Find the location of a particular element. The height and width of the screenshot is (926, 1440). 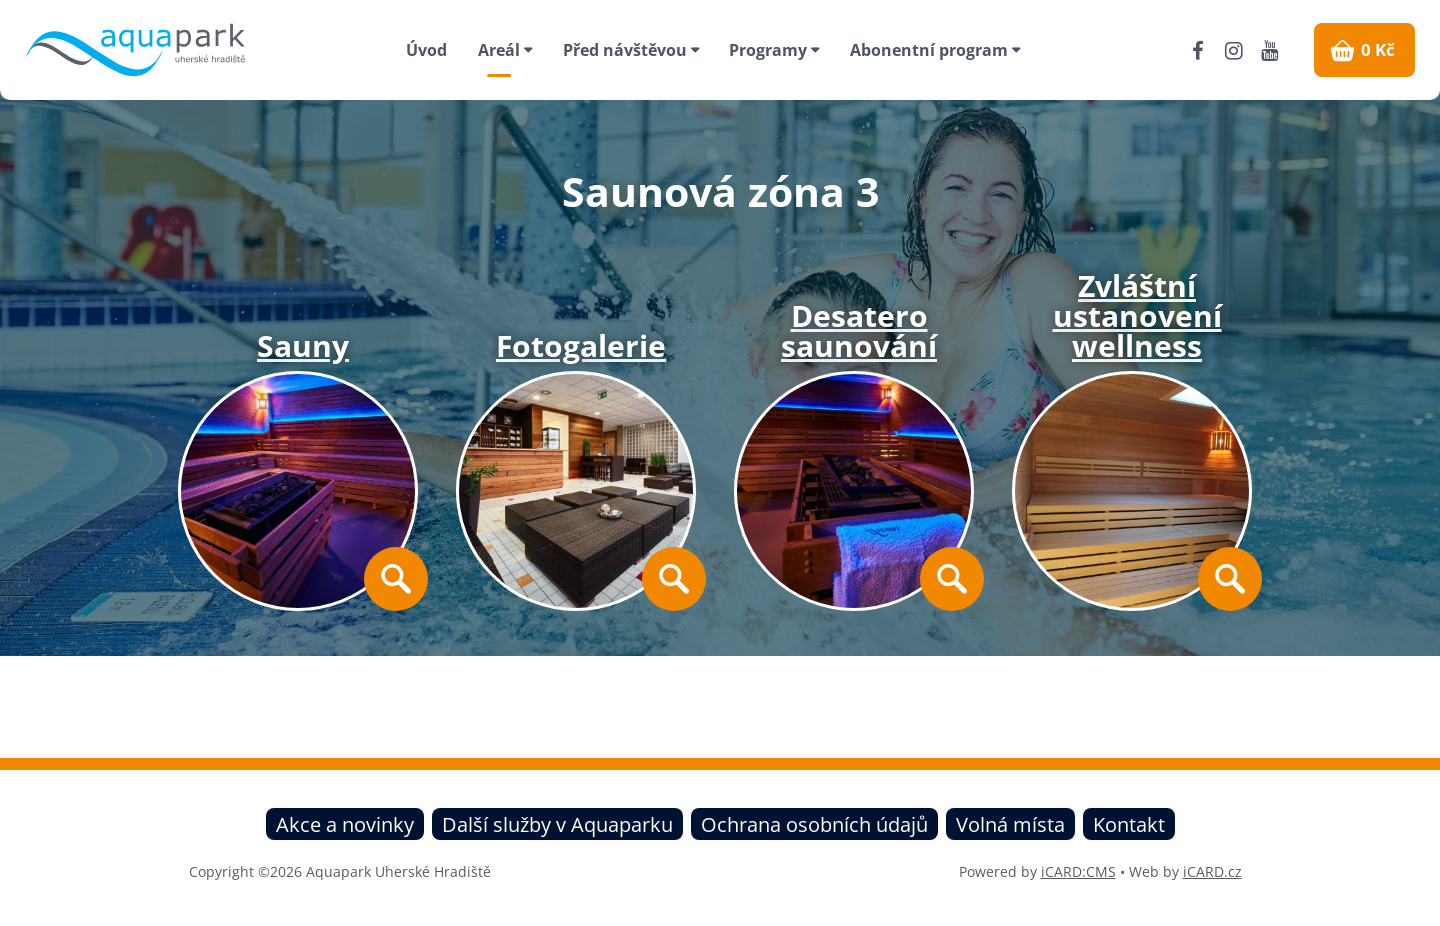

iCARD.cz is located at coordinates (1212, 871).